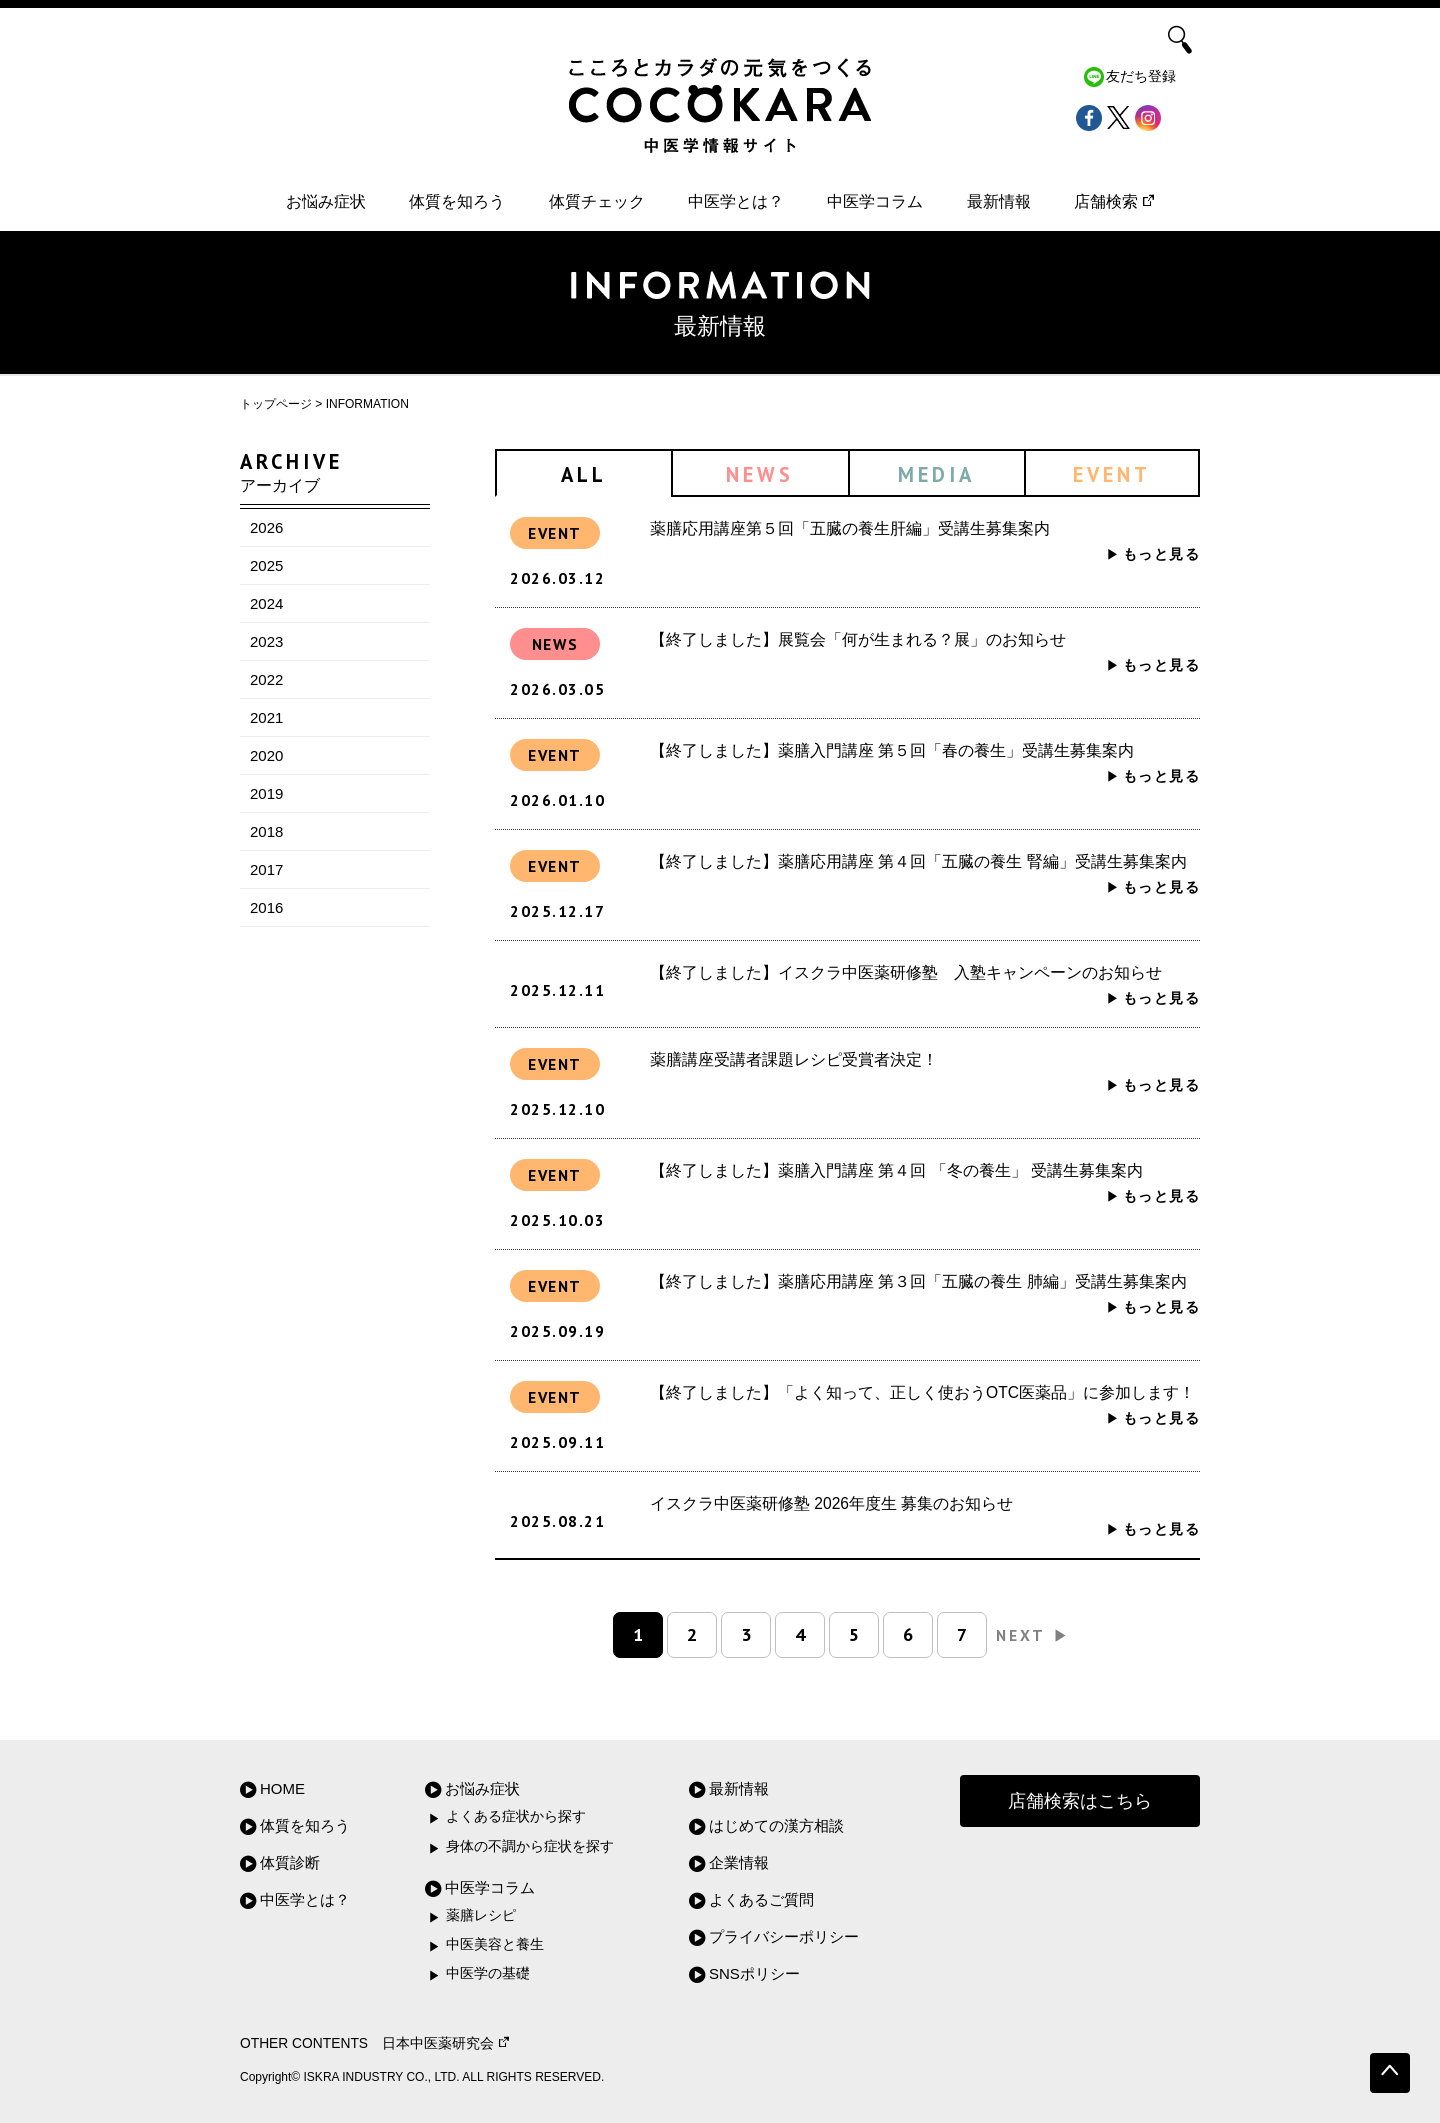  I want to click on よくあるご質問, so click(761, 1899).